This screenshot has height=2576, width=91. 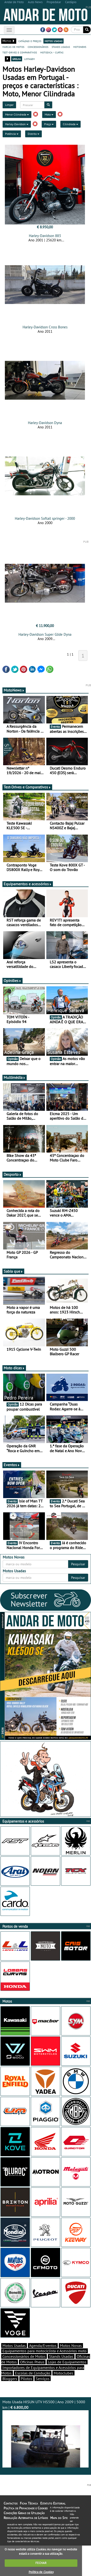 I want to click on concessionários, so click(x=38, y=46).